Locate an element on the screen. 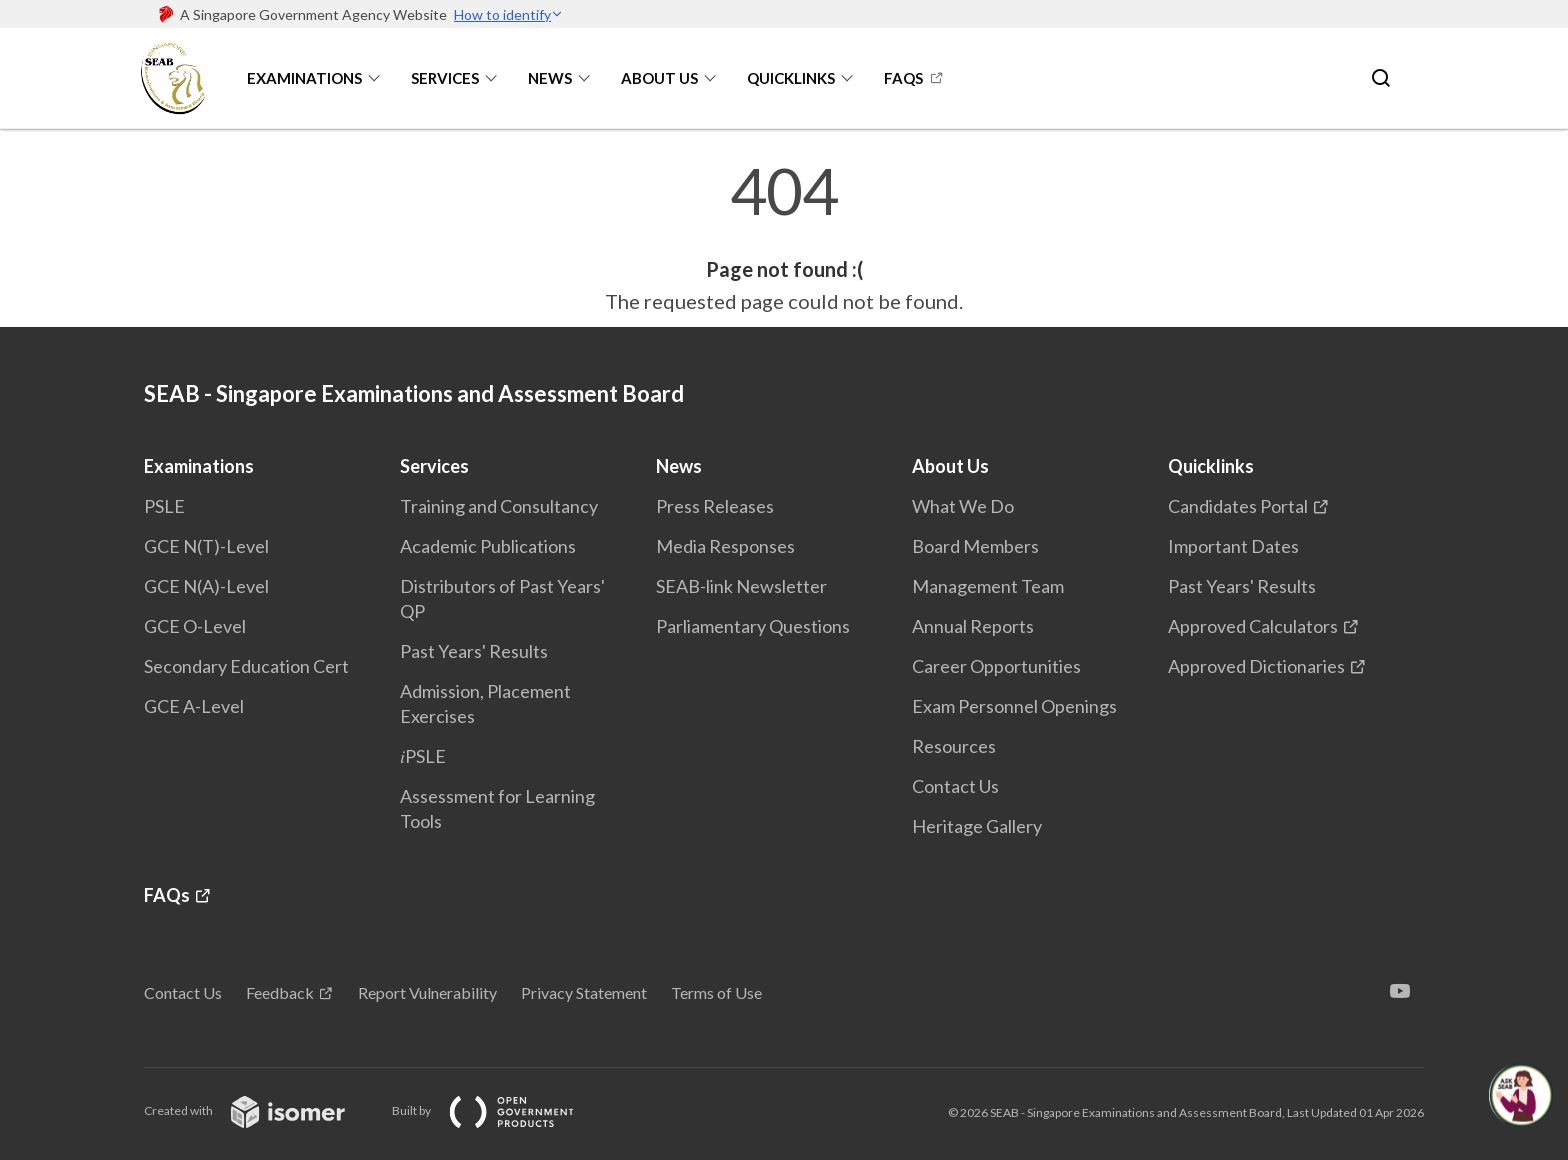  Approved Dictionaries is located at coordinates (1256, 666).